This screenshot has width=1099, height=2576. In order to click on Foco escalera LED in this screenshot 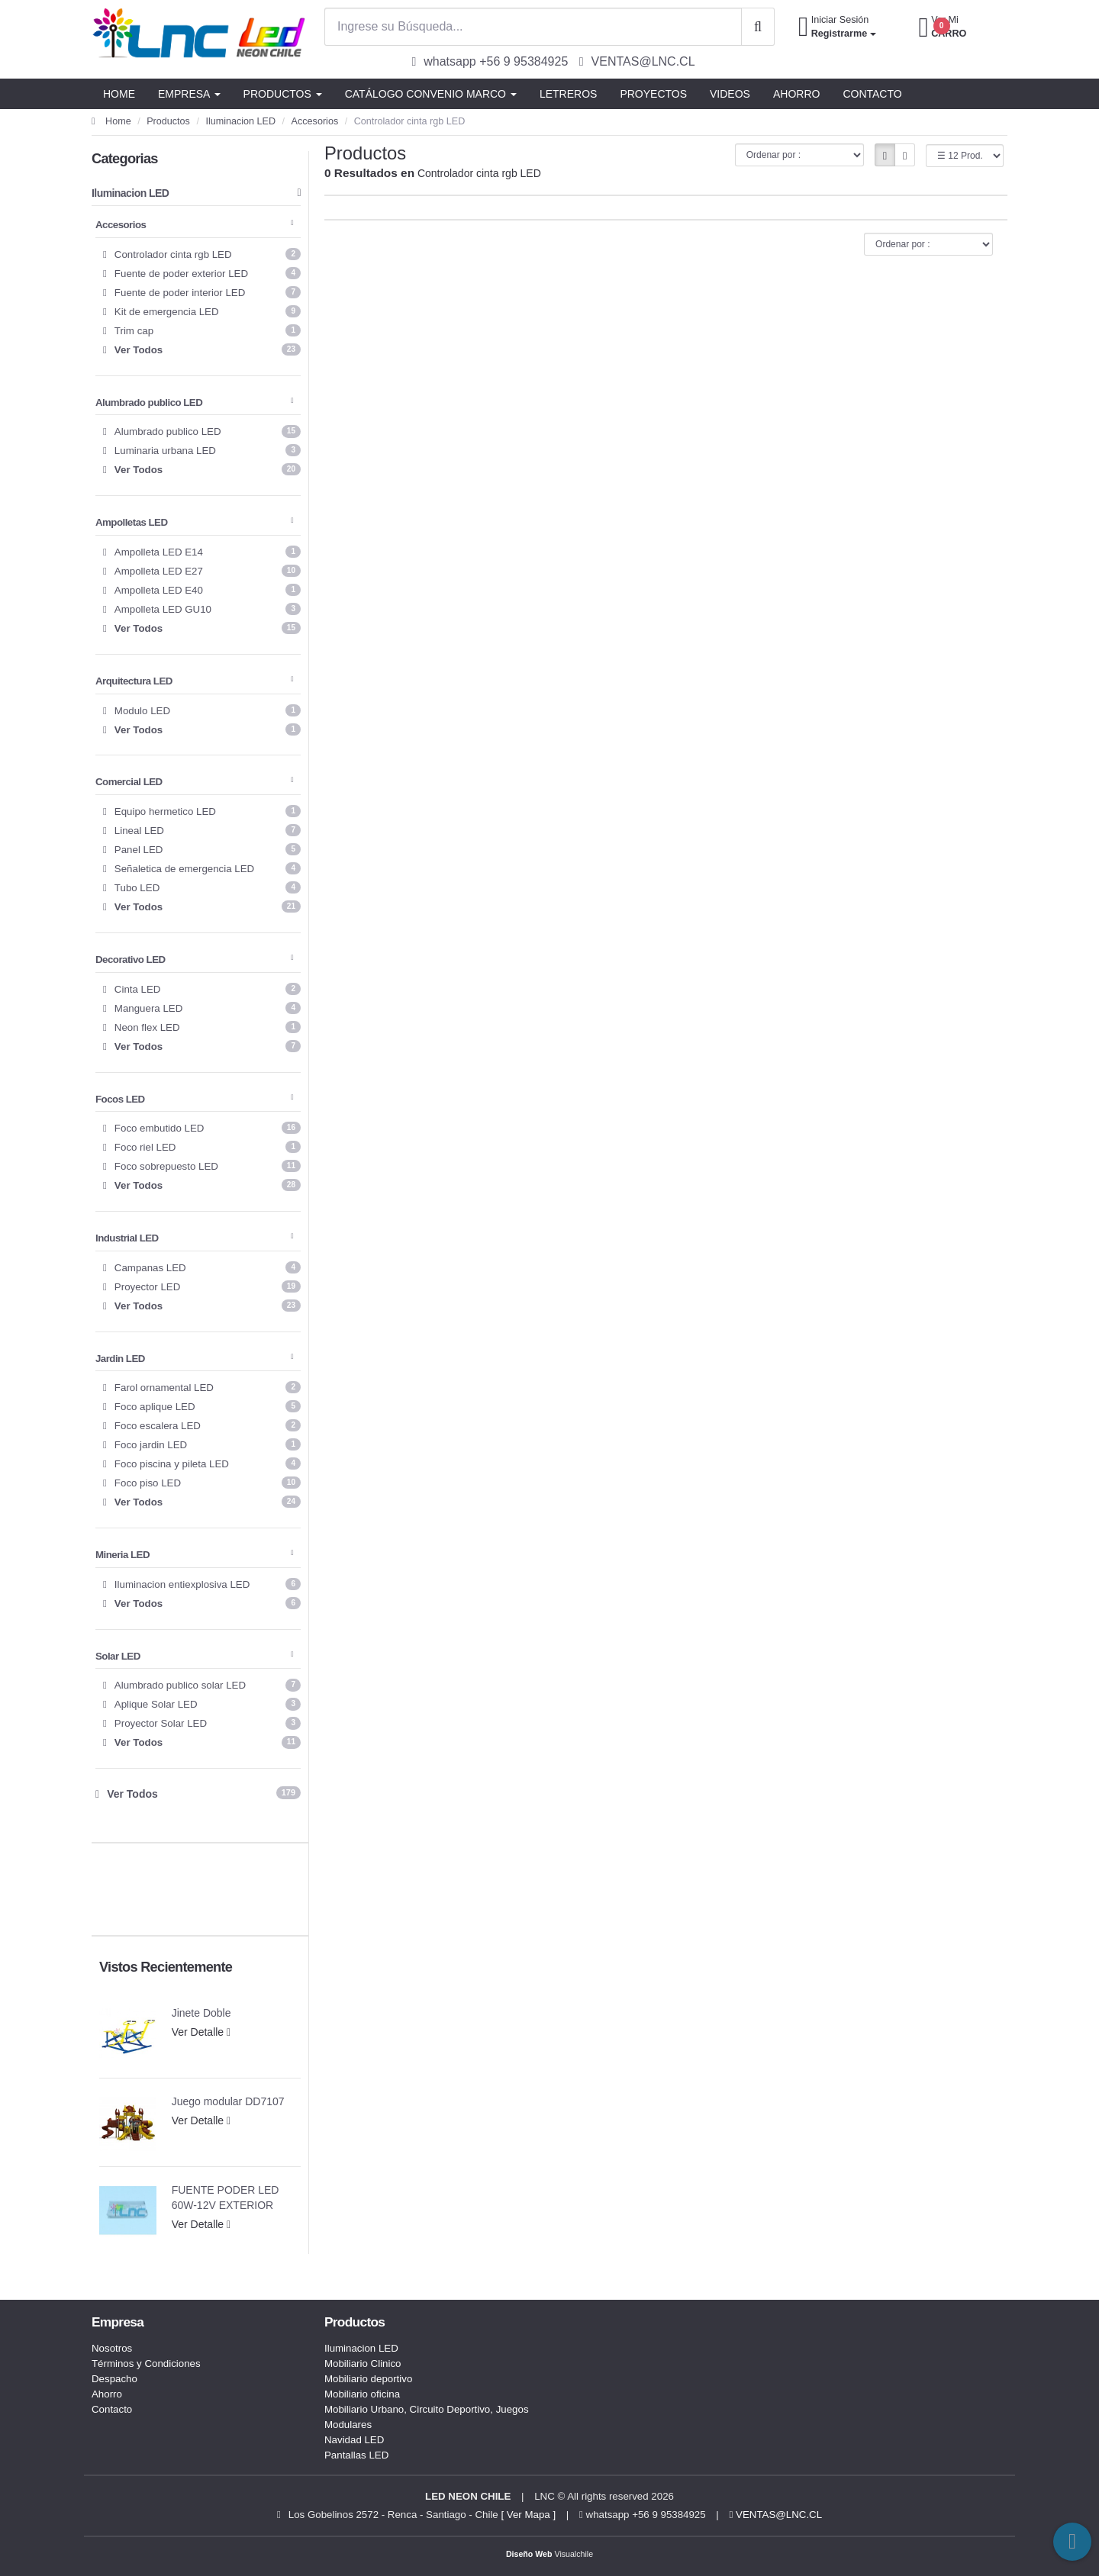, I will do `click(202, 1425)`.